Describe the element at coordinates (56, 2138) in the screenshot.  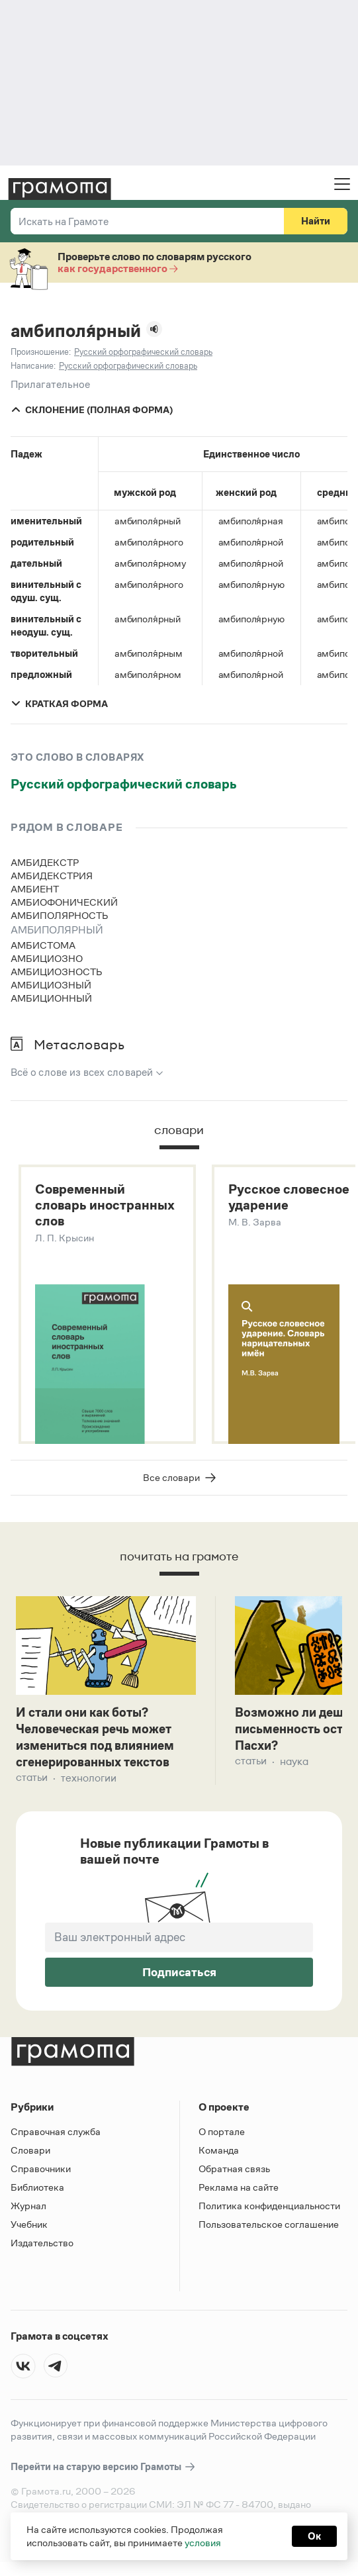
I see `Справочная служба` at that location.